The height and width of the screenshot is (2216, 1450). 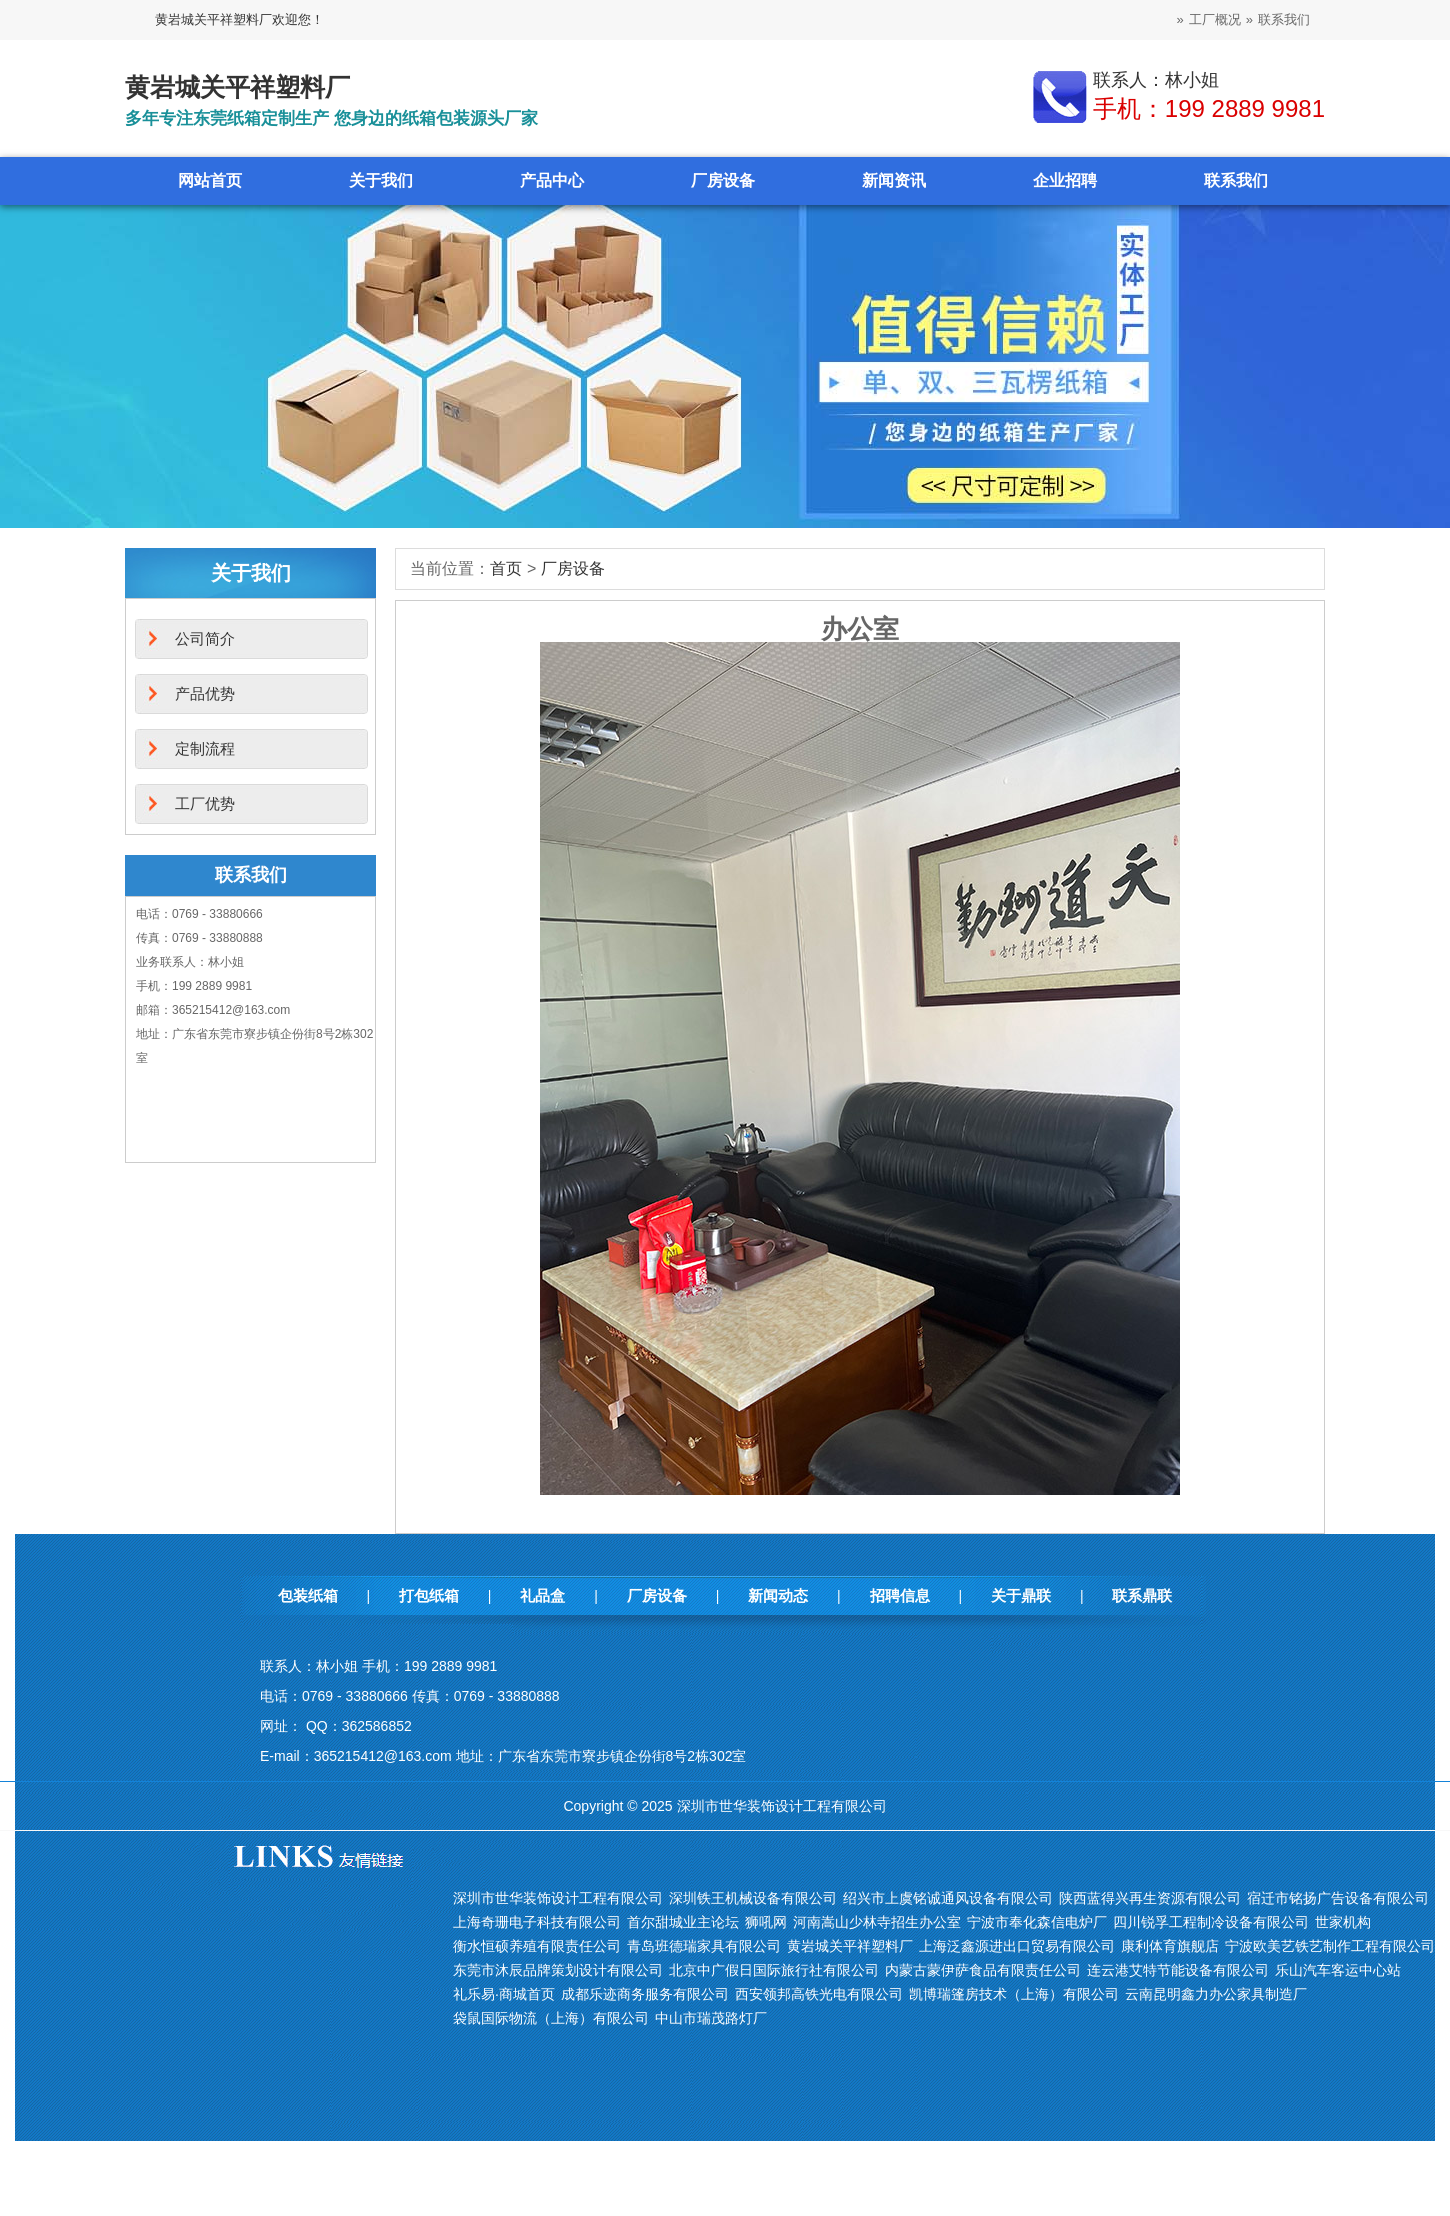 I want to click on 云南昆明鑫力办公家具制造厂, so click(x=1216, y=1994).